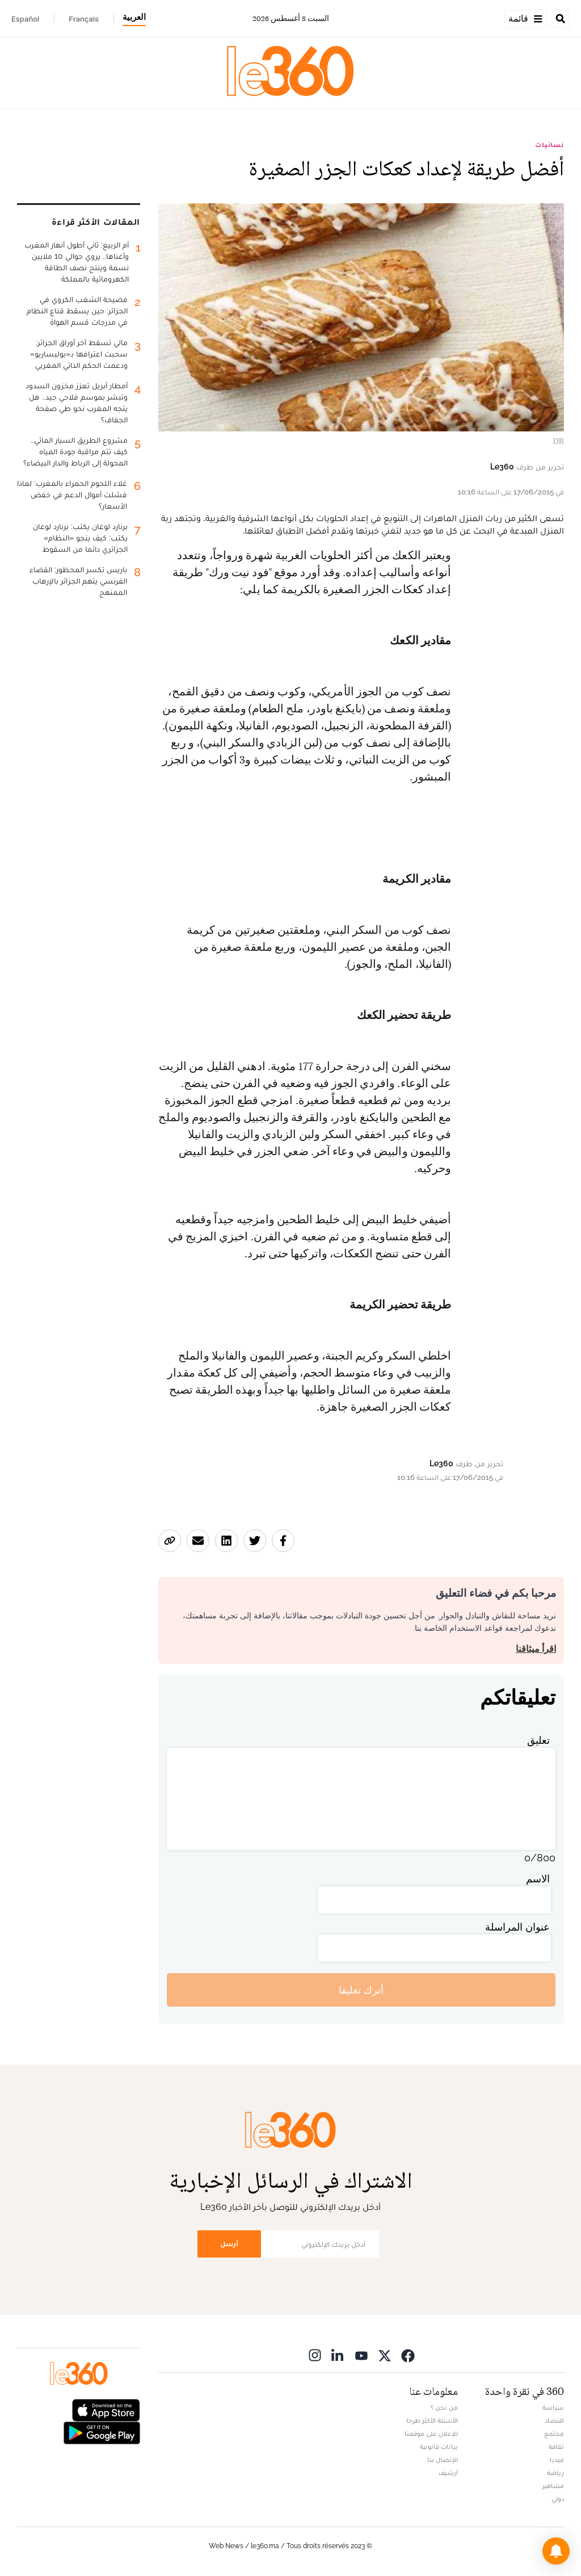 Image resolution: width=581 pixels, height=2576 pixels. What do you see at coordinates (448, 2473) in the screenshot?
I see `أرشيف` at bounding box center [448, 2473].